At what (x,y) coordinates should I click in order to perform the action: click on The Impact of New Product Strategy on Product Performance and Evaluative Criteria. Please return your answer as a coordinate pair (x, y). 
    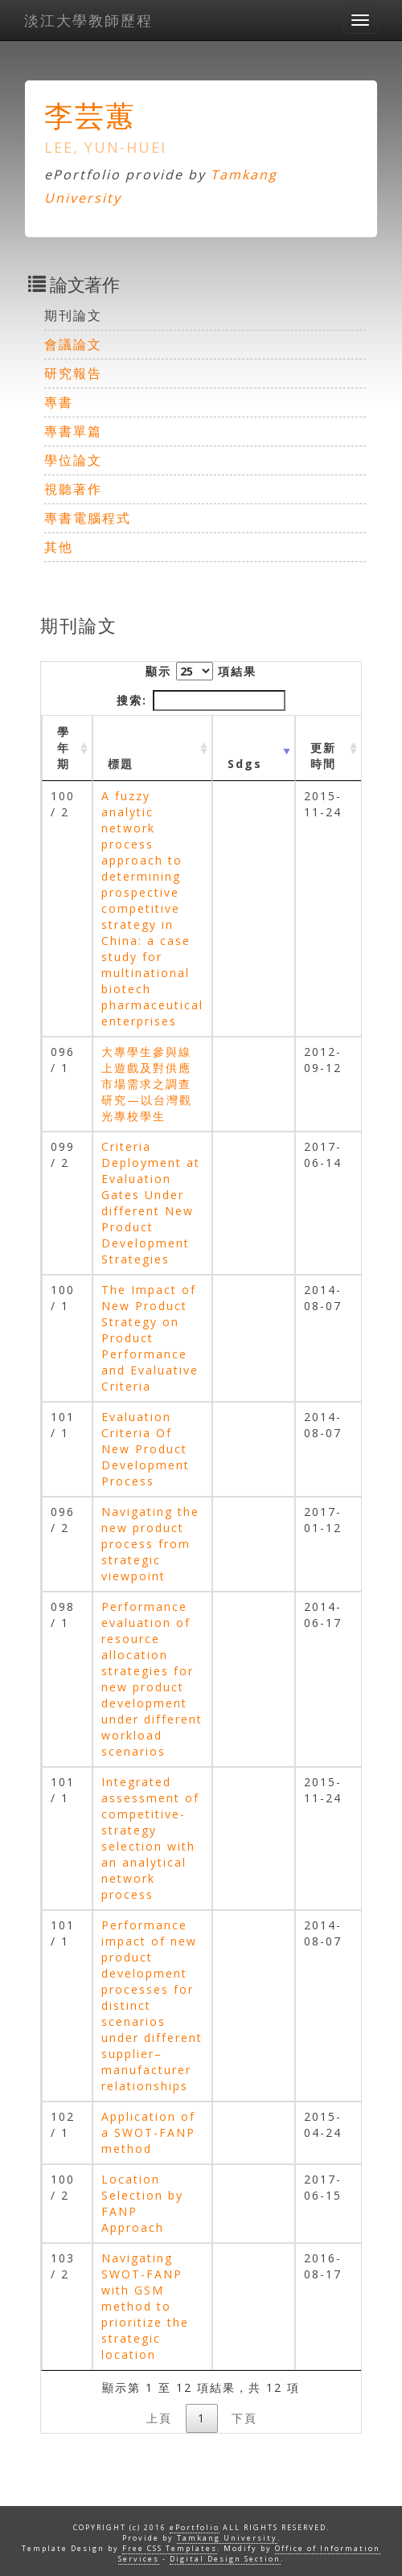
    Looking at the image, I should click on (150, 1338).